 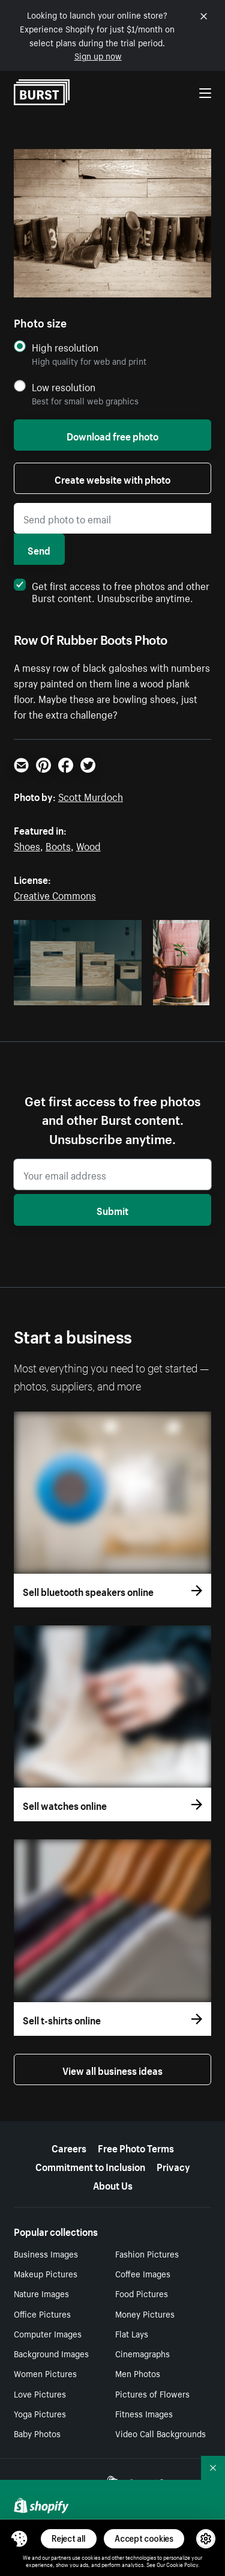 What do you see at coordinates (41, 2293) in the screenshot?
I see `Nature Images` at bounding box center [41, 2293].